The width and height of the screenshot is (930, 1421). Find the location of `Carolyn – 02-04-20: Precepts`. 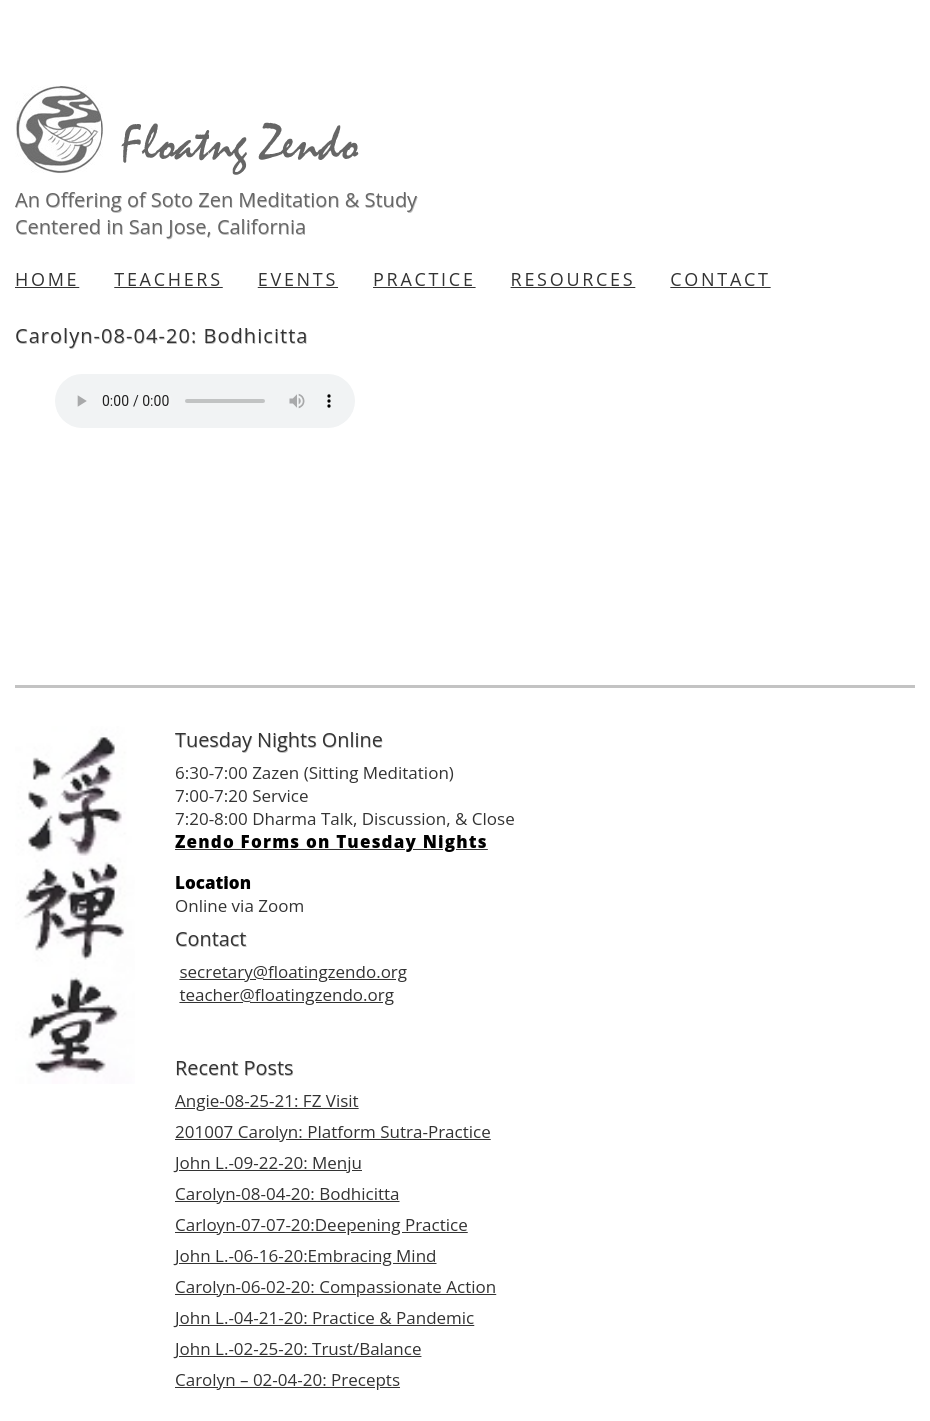

Carolyn – 02-04-20: Precepts is located at coordinates (287, 1379).